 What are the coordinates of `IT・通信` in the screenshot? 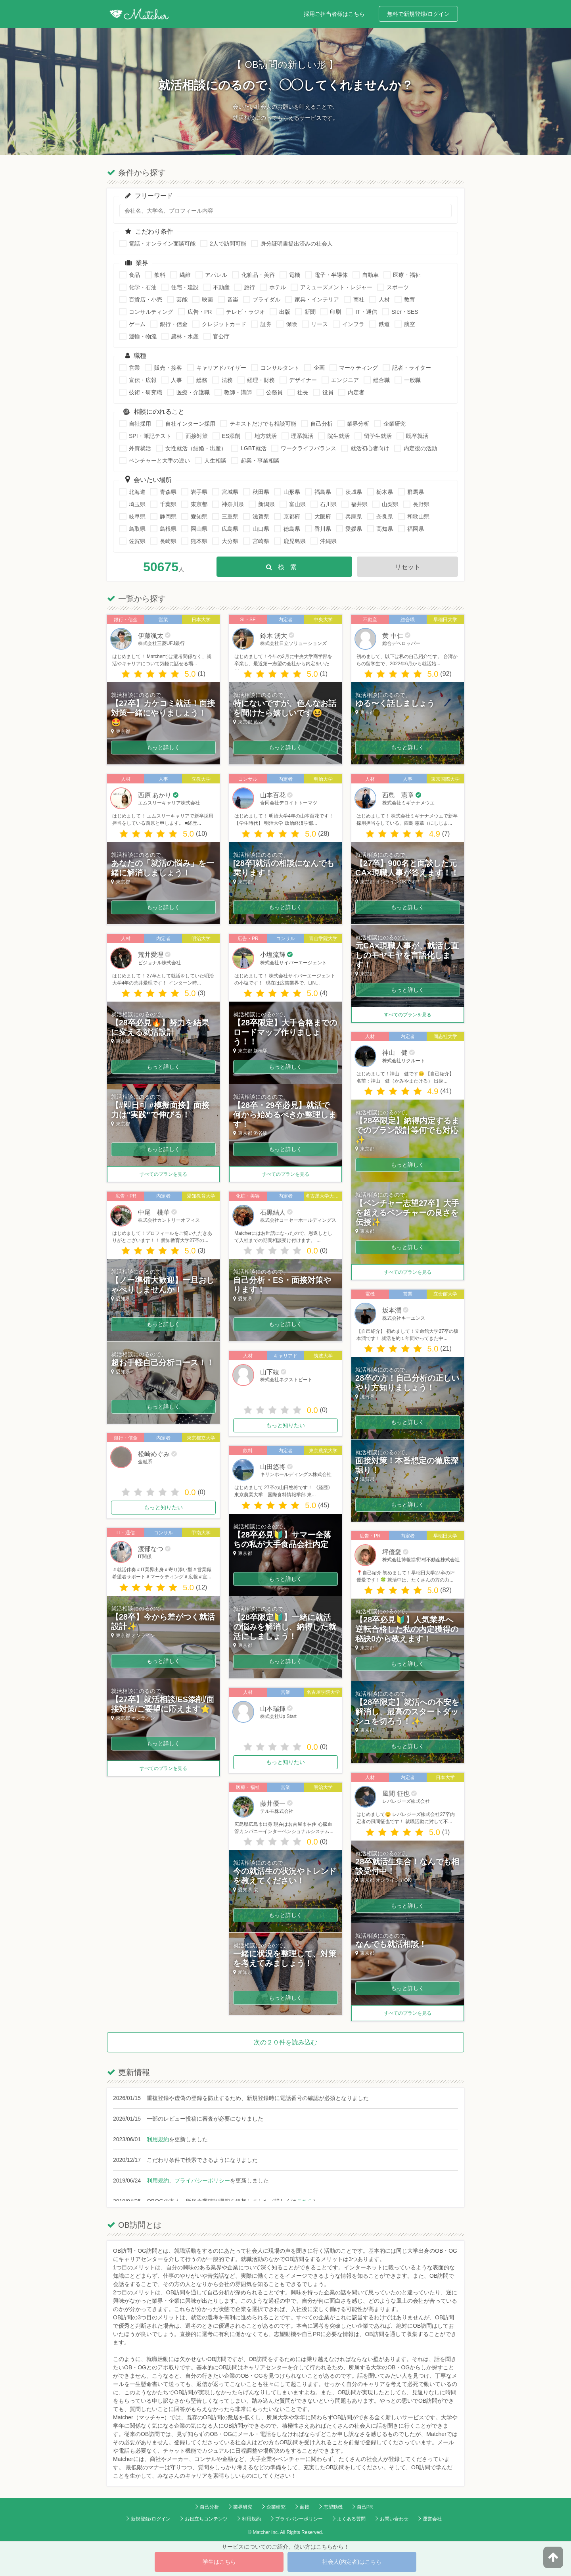 It's located at (366, 312).